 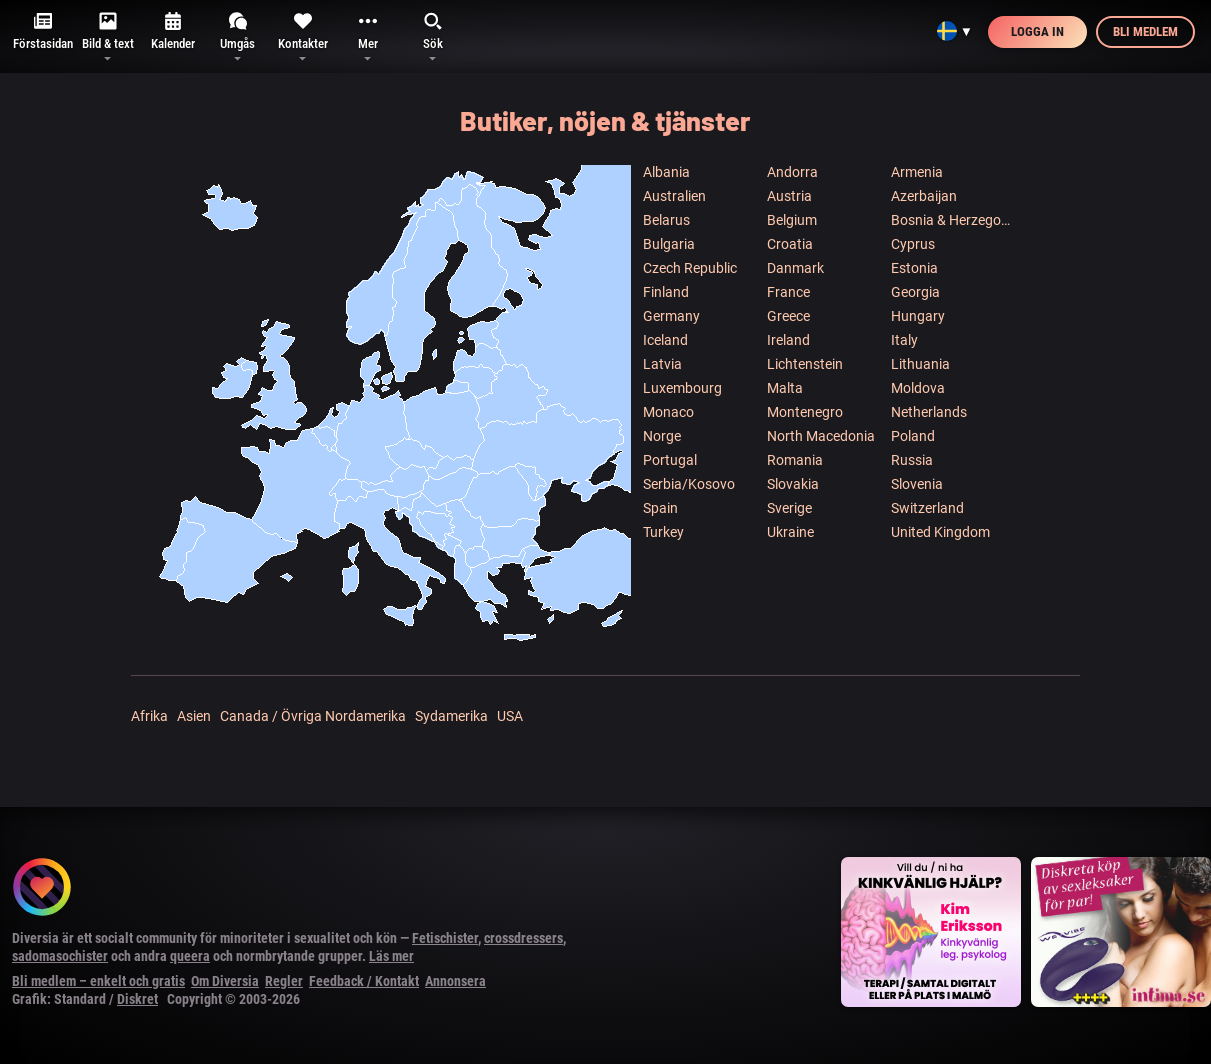 I want to click on Regler, so click(x=284, y=981).